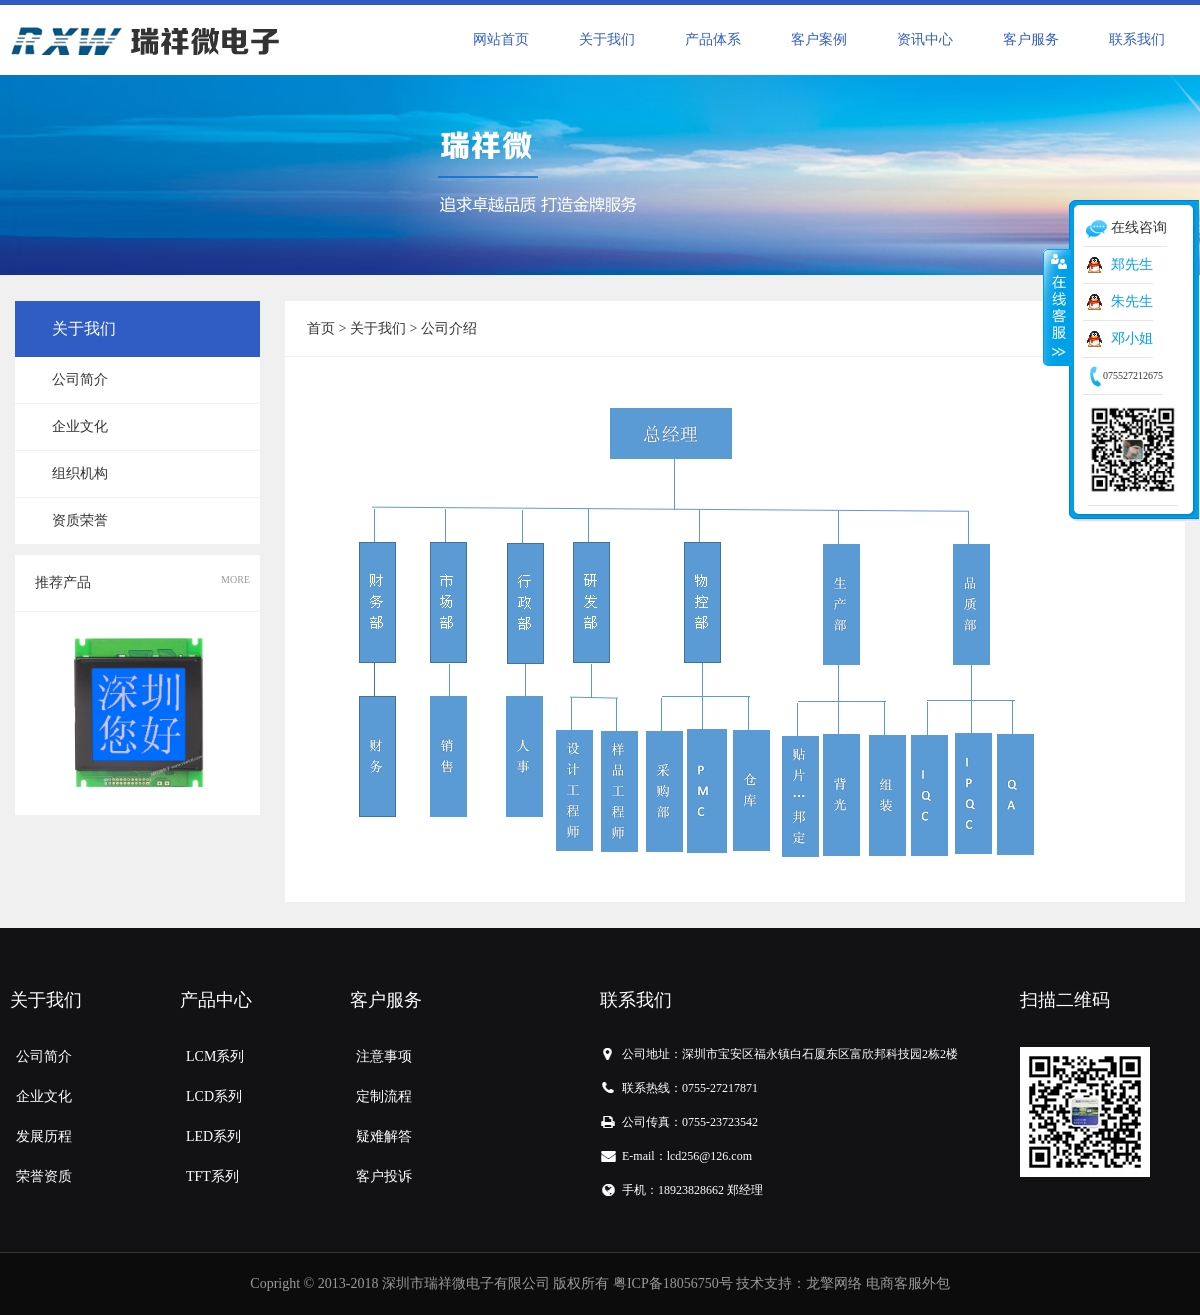 The image size is (1200, 1315). What do you see at coordinates (213, 1136) in the screenshot?
I see `LED系列` at bounding box center [213, 1136].